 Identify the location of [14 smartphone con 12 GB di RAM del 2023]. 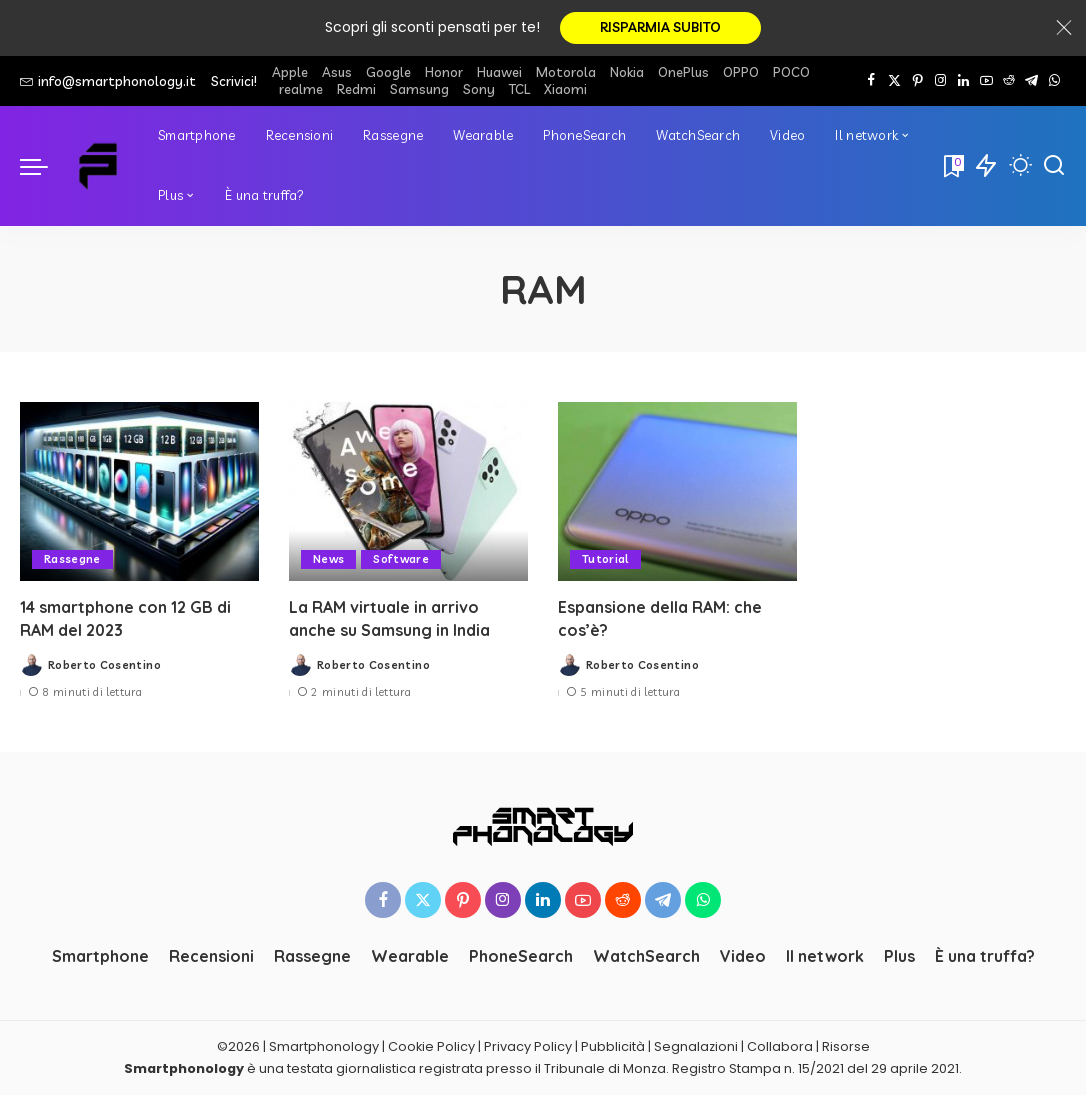
(139, 491).